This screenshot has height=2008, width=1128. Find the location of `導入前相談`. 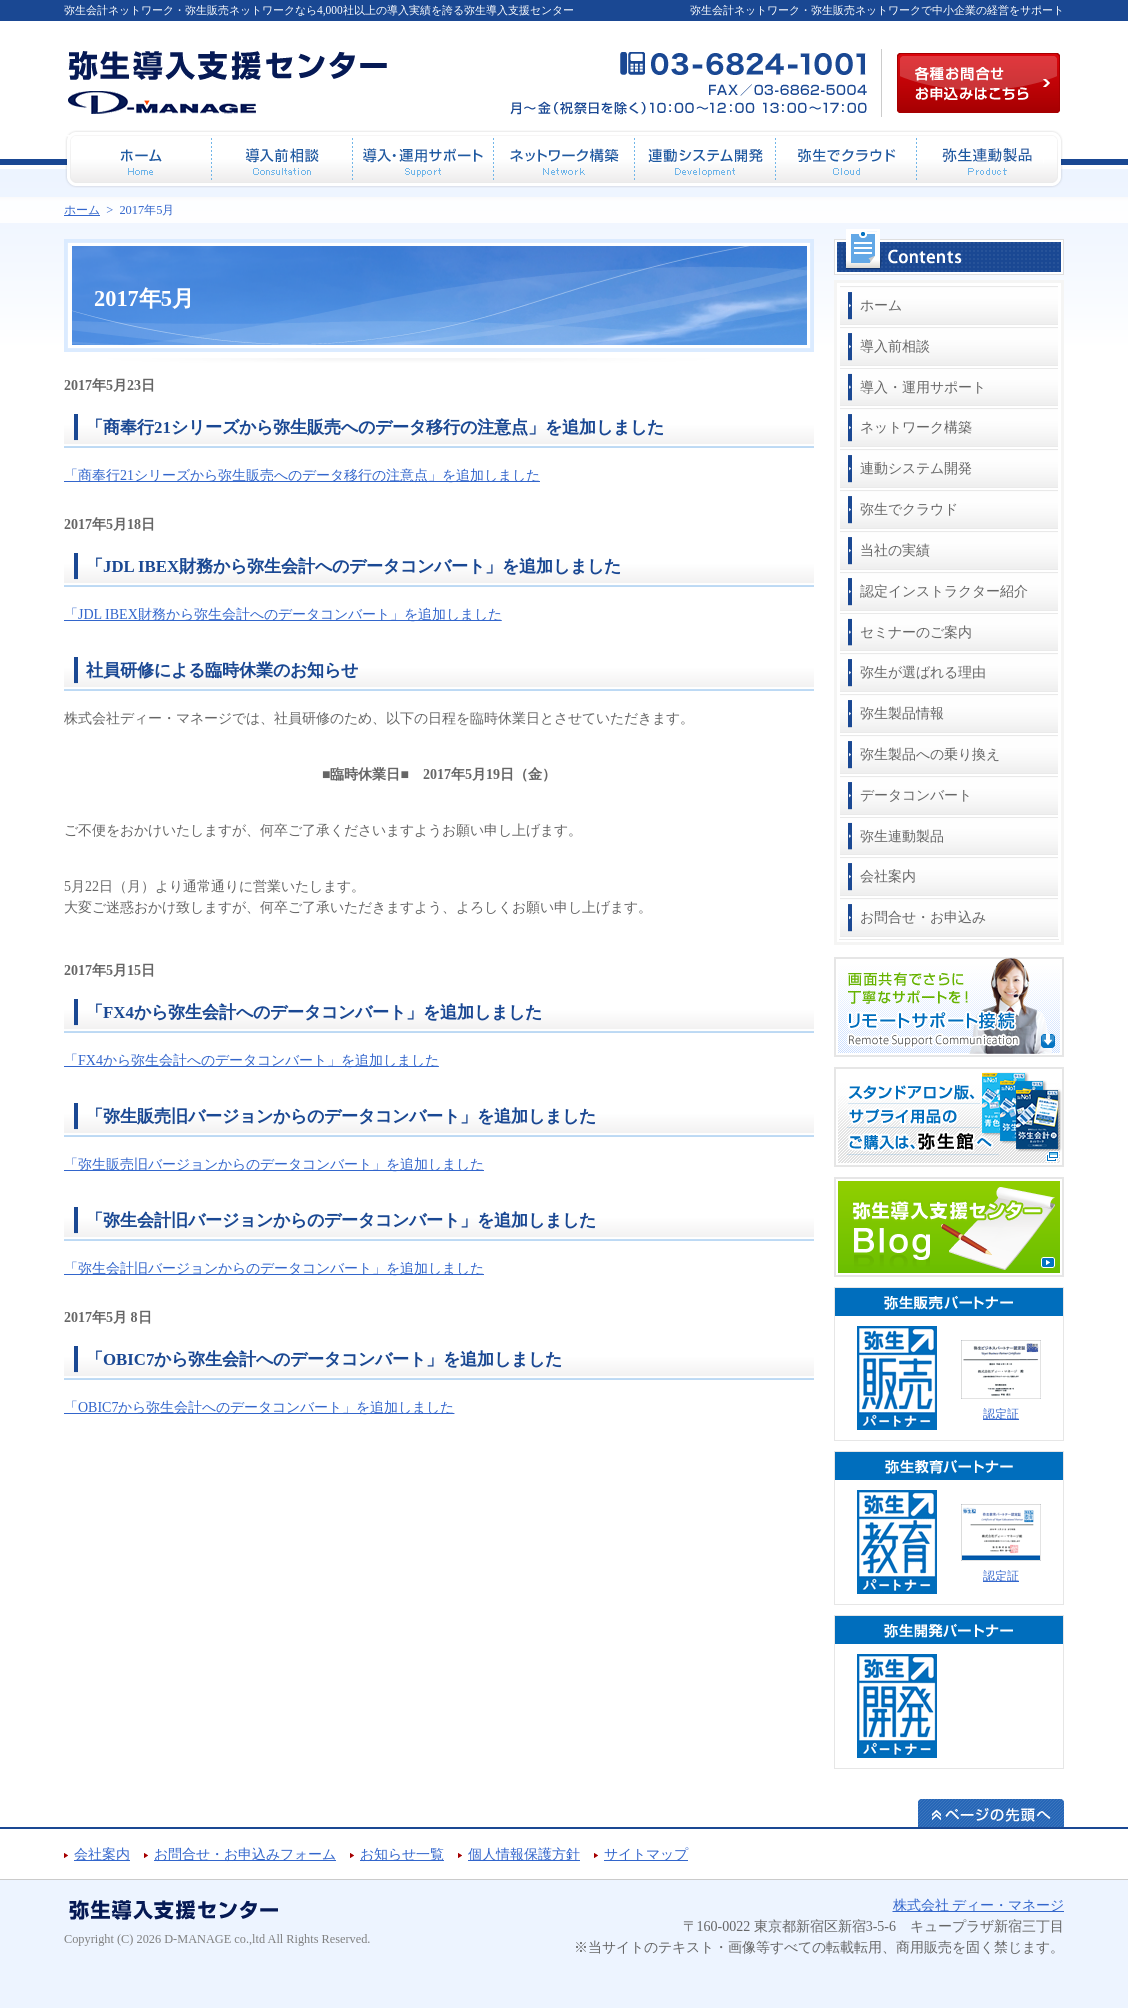

導入前相談 is located at coordinates (895, 346).